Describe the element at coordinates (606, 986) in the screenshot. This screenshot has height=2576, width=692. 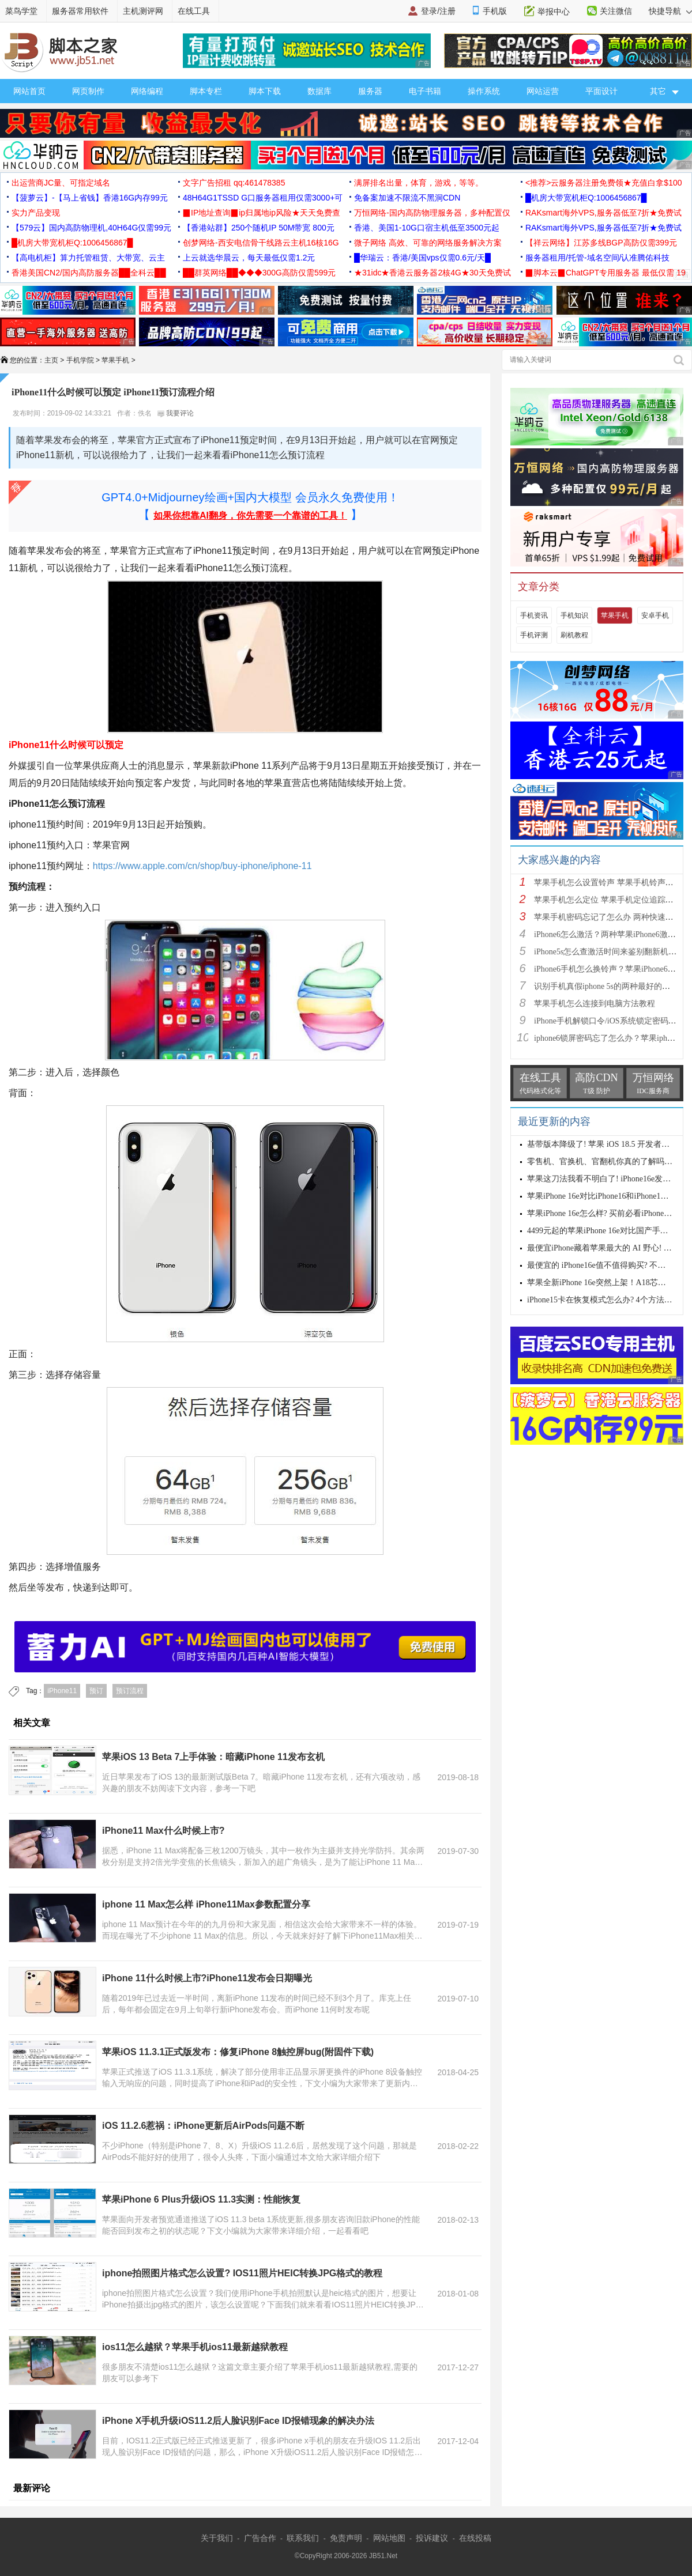
I see `识别手机真假iphone 5s的两种最好的方法` at that location.